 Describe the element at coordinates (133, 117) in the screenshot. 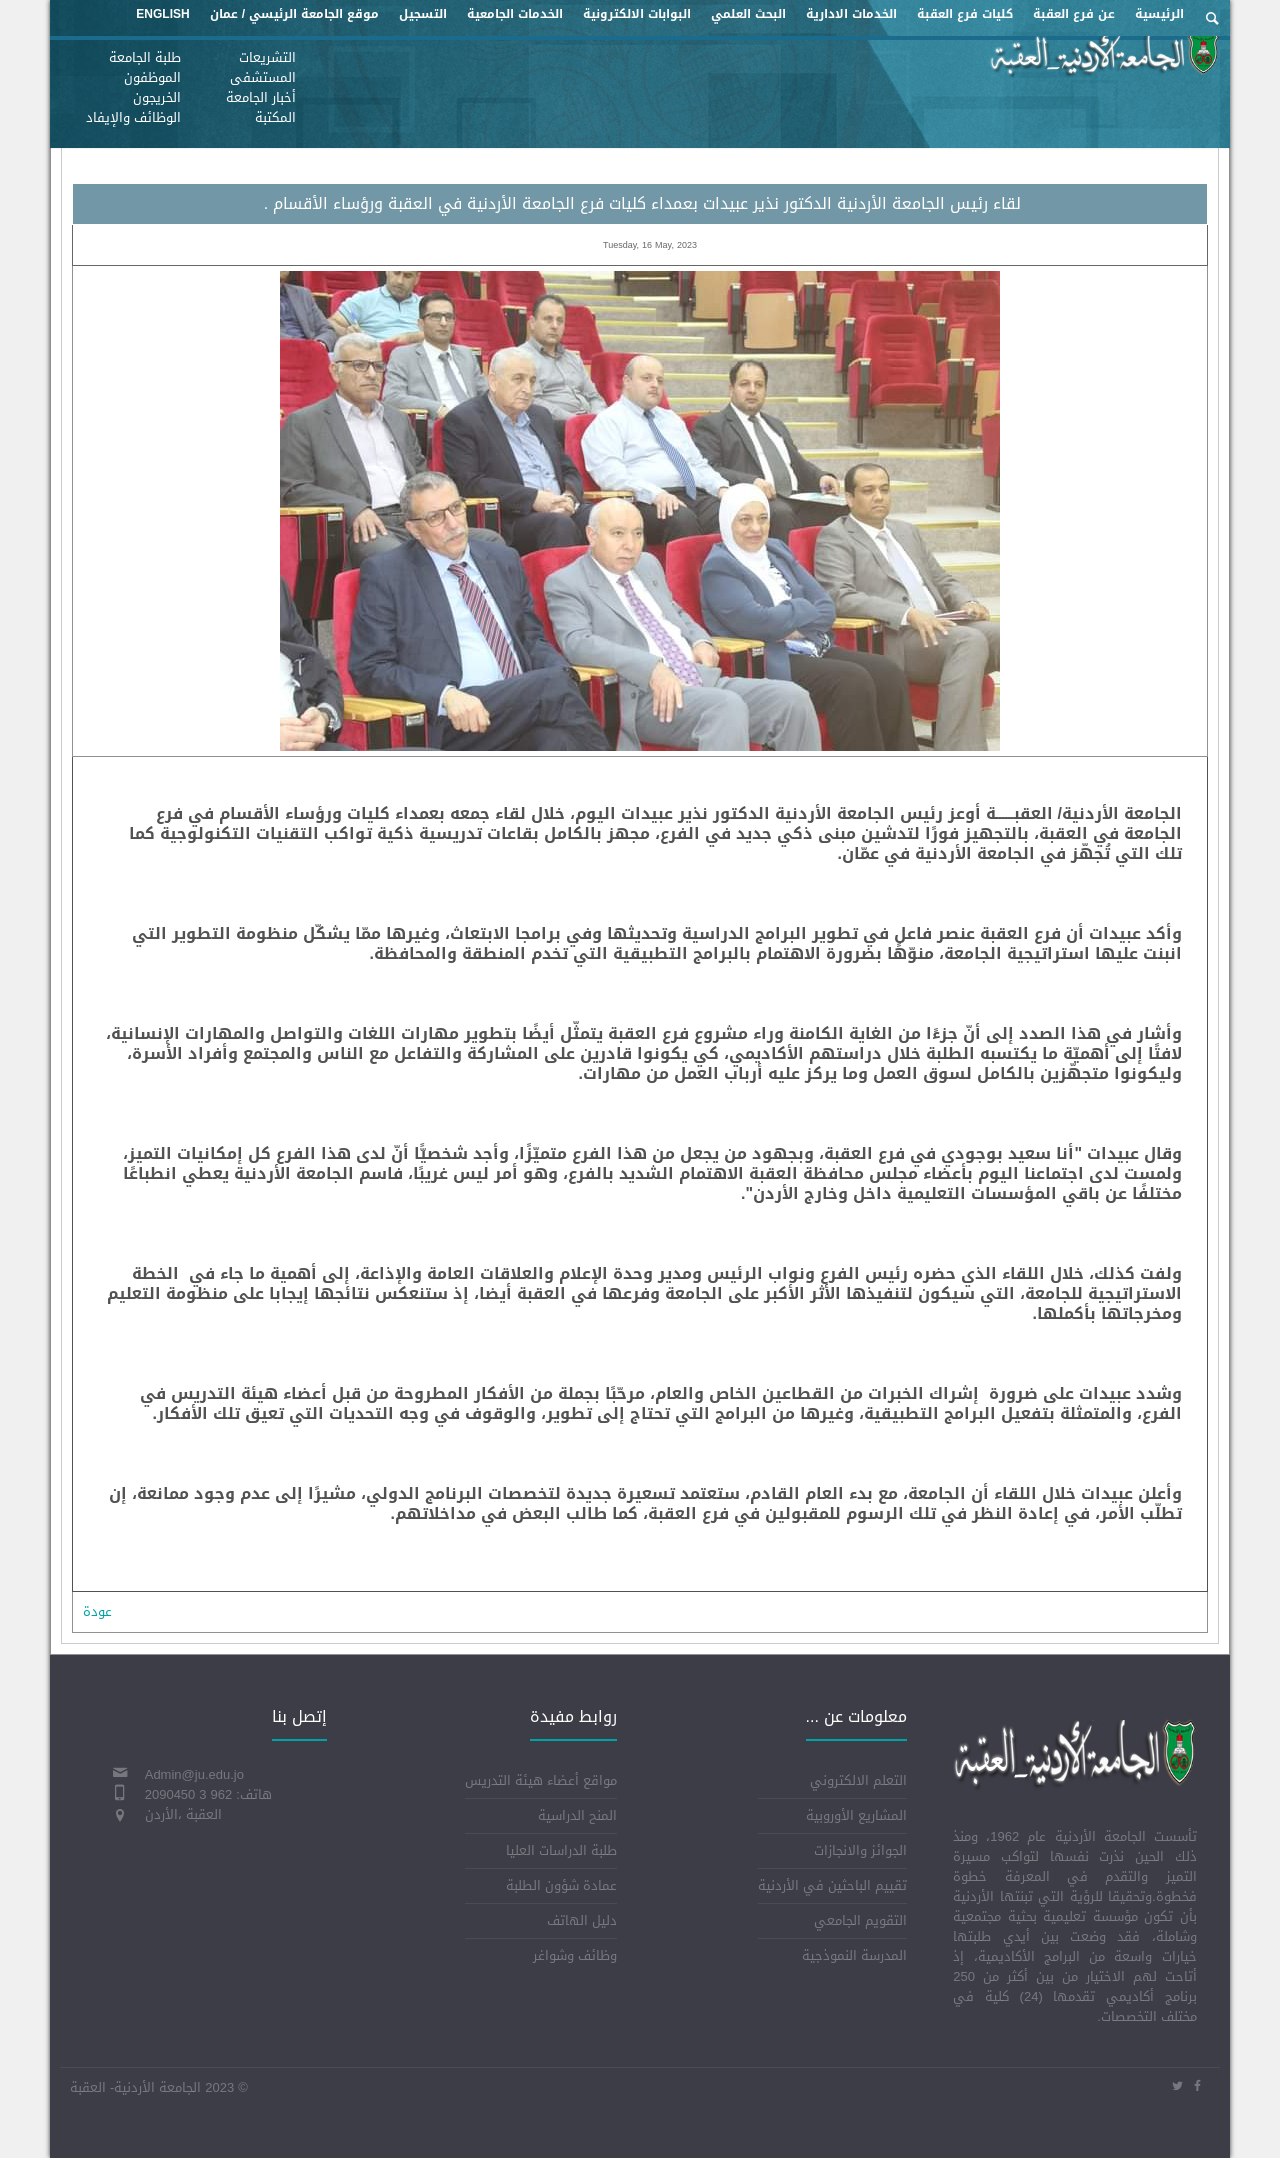

I see `الوظائف والإيفاد` at that location.